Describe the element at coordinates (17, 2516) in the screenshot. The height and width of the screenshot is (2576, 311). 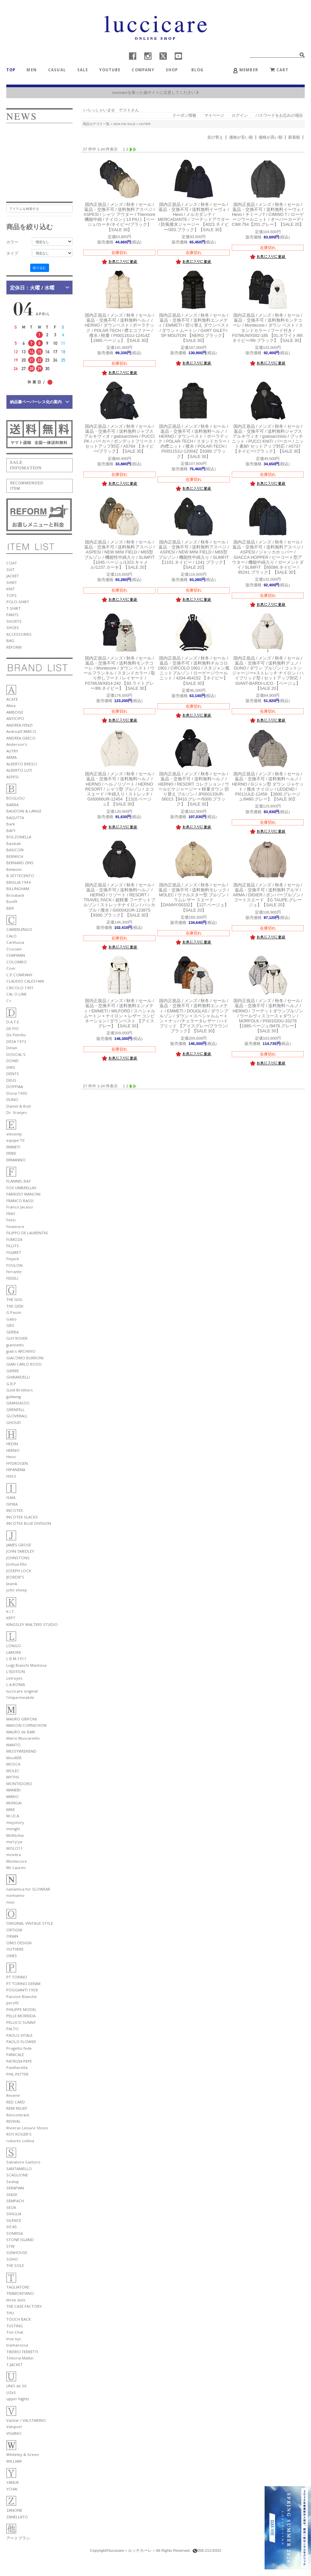
I see `ZANELLATO` at that location.